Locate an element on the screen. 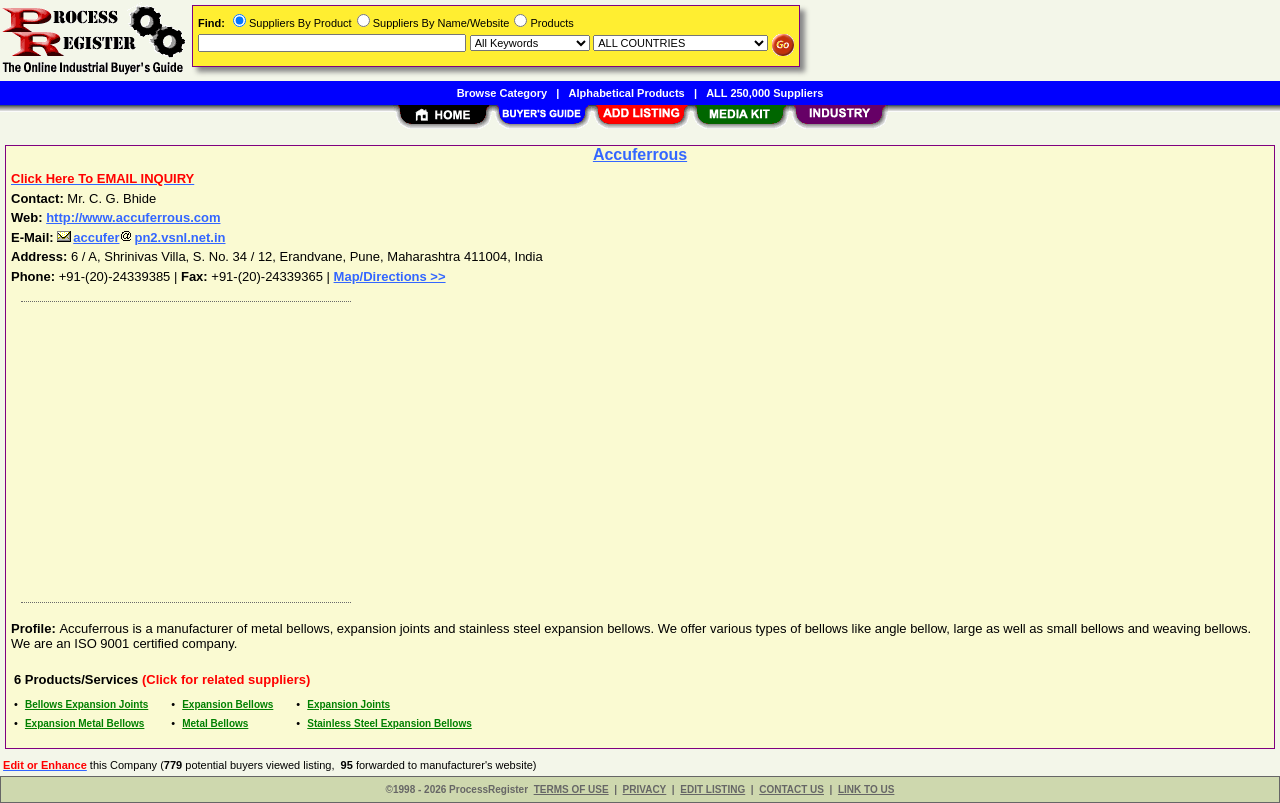  CONTACT US is located at coordinates (791, 789).